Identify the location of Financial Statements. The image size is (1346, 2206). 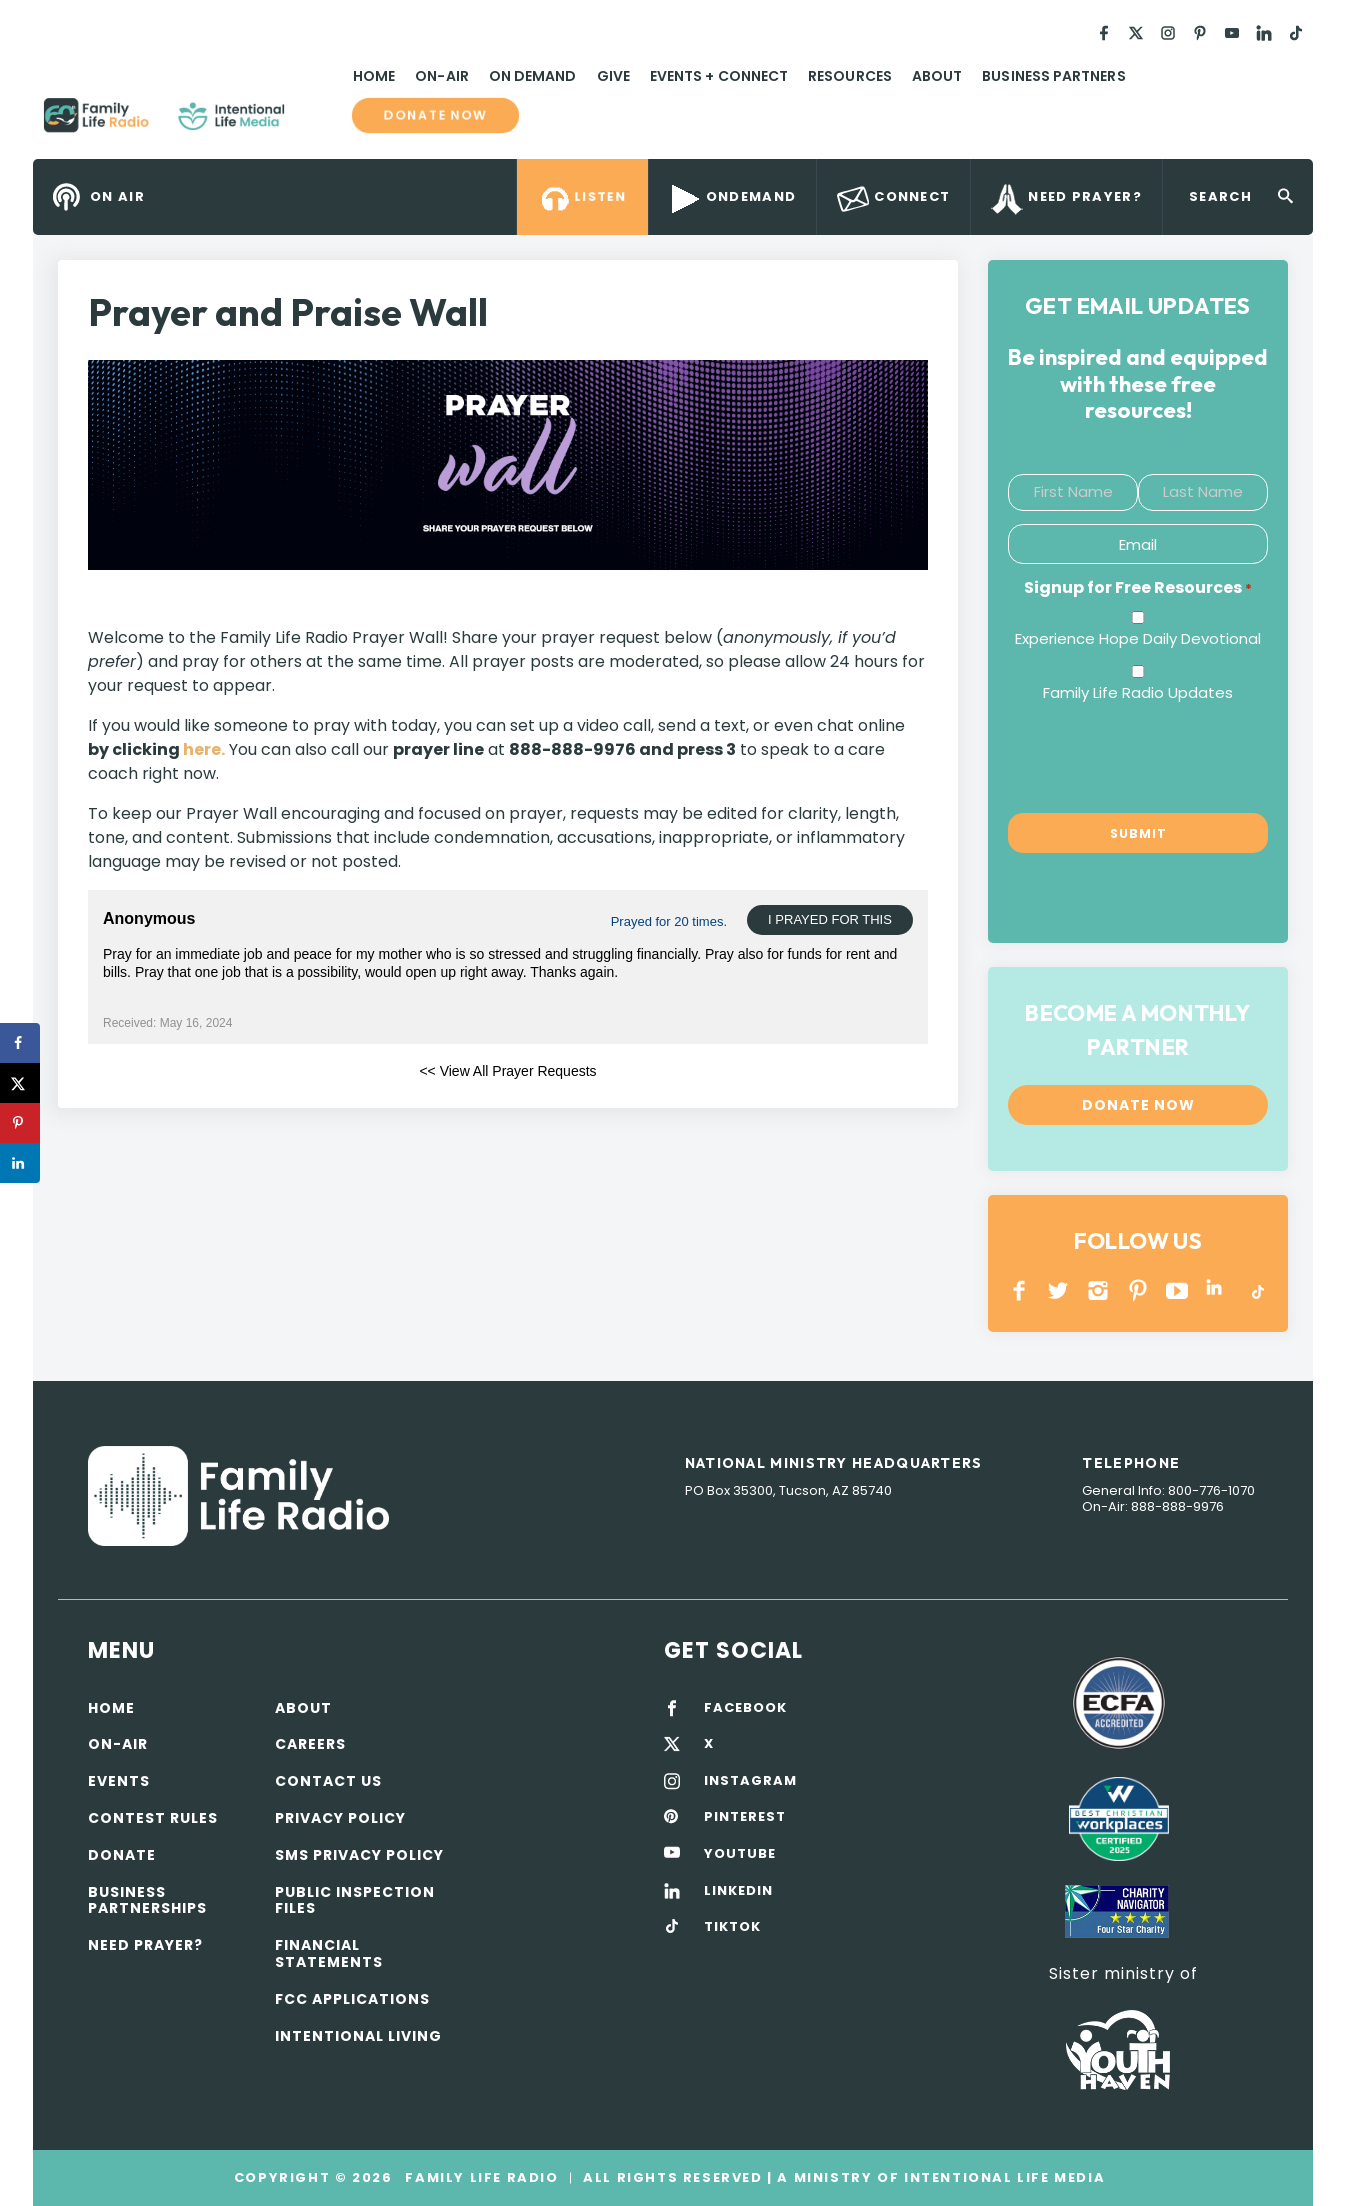
(329, 1953).